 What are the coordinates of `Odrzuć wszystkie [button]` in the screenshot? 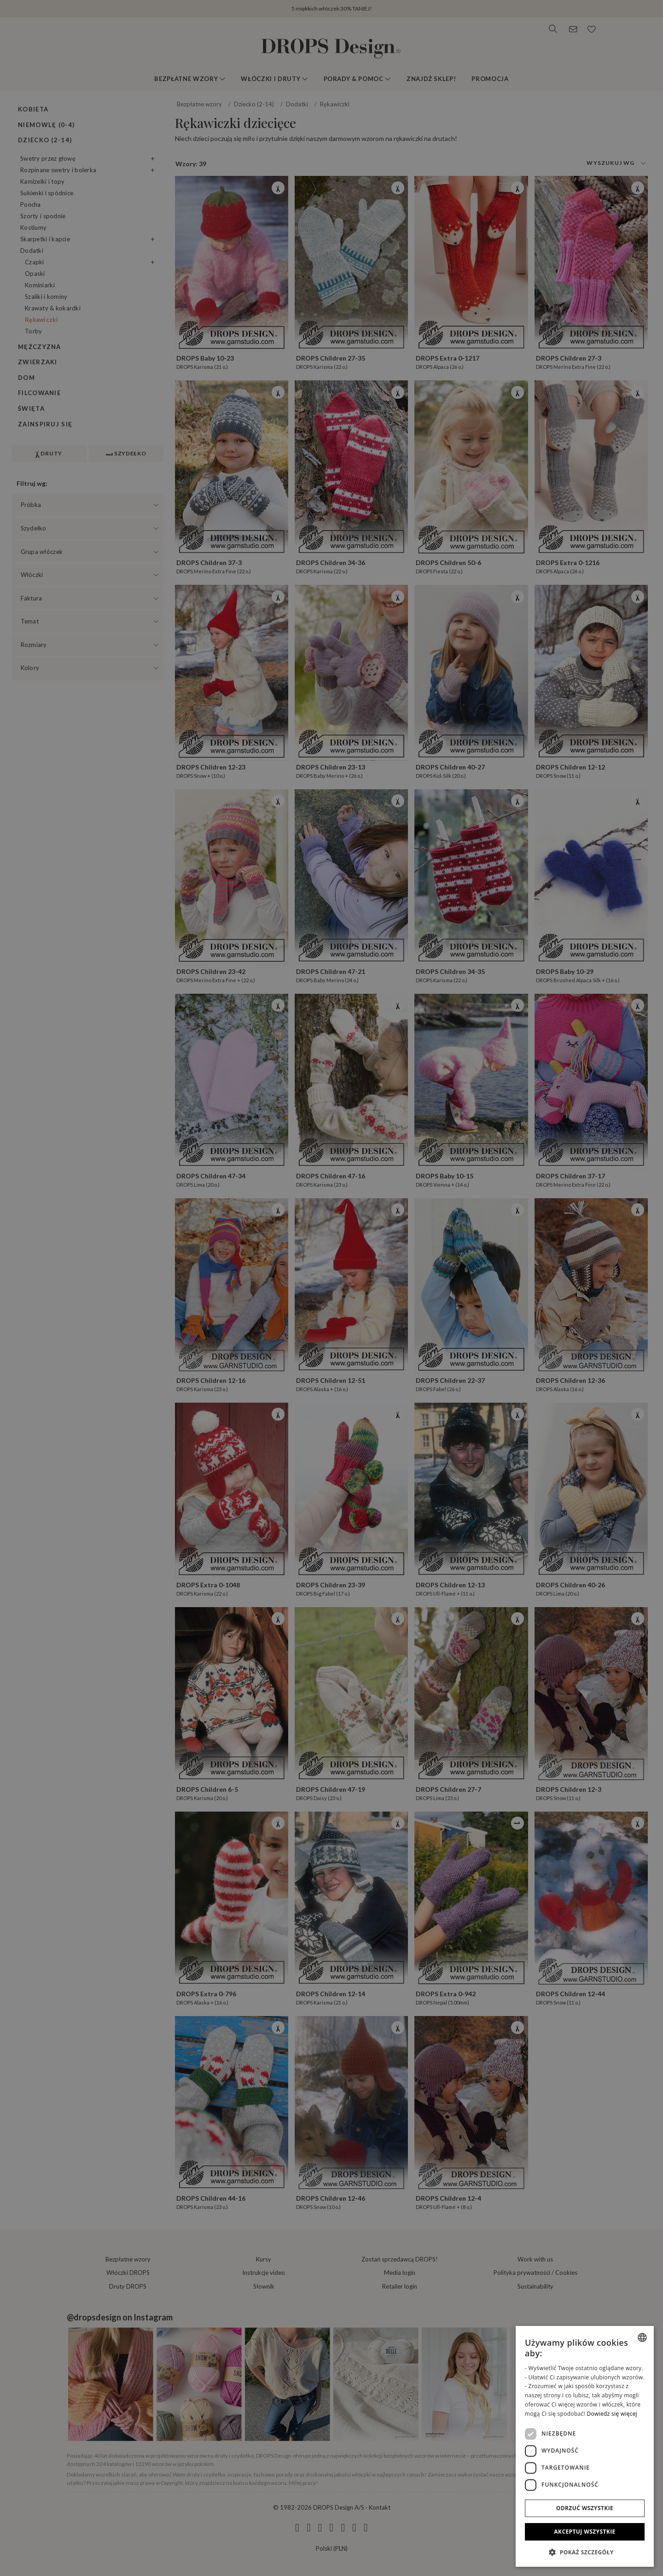 It's located at (584, 2508).